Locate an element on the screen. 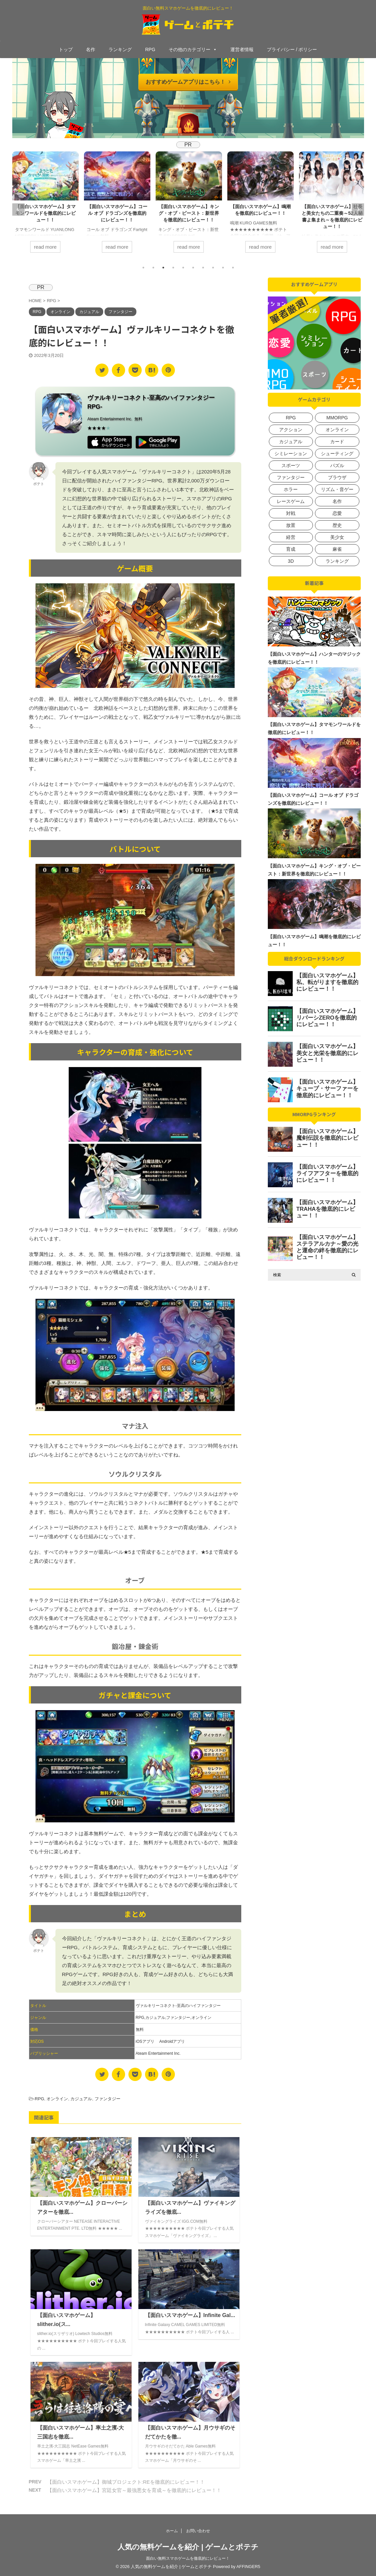  9 [tab] is located at coordinates (223, 267).